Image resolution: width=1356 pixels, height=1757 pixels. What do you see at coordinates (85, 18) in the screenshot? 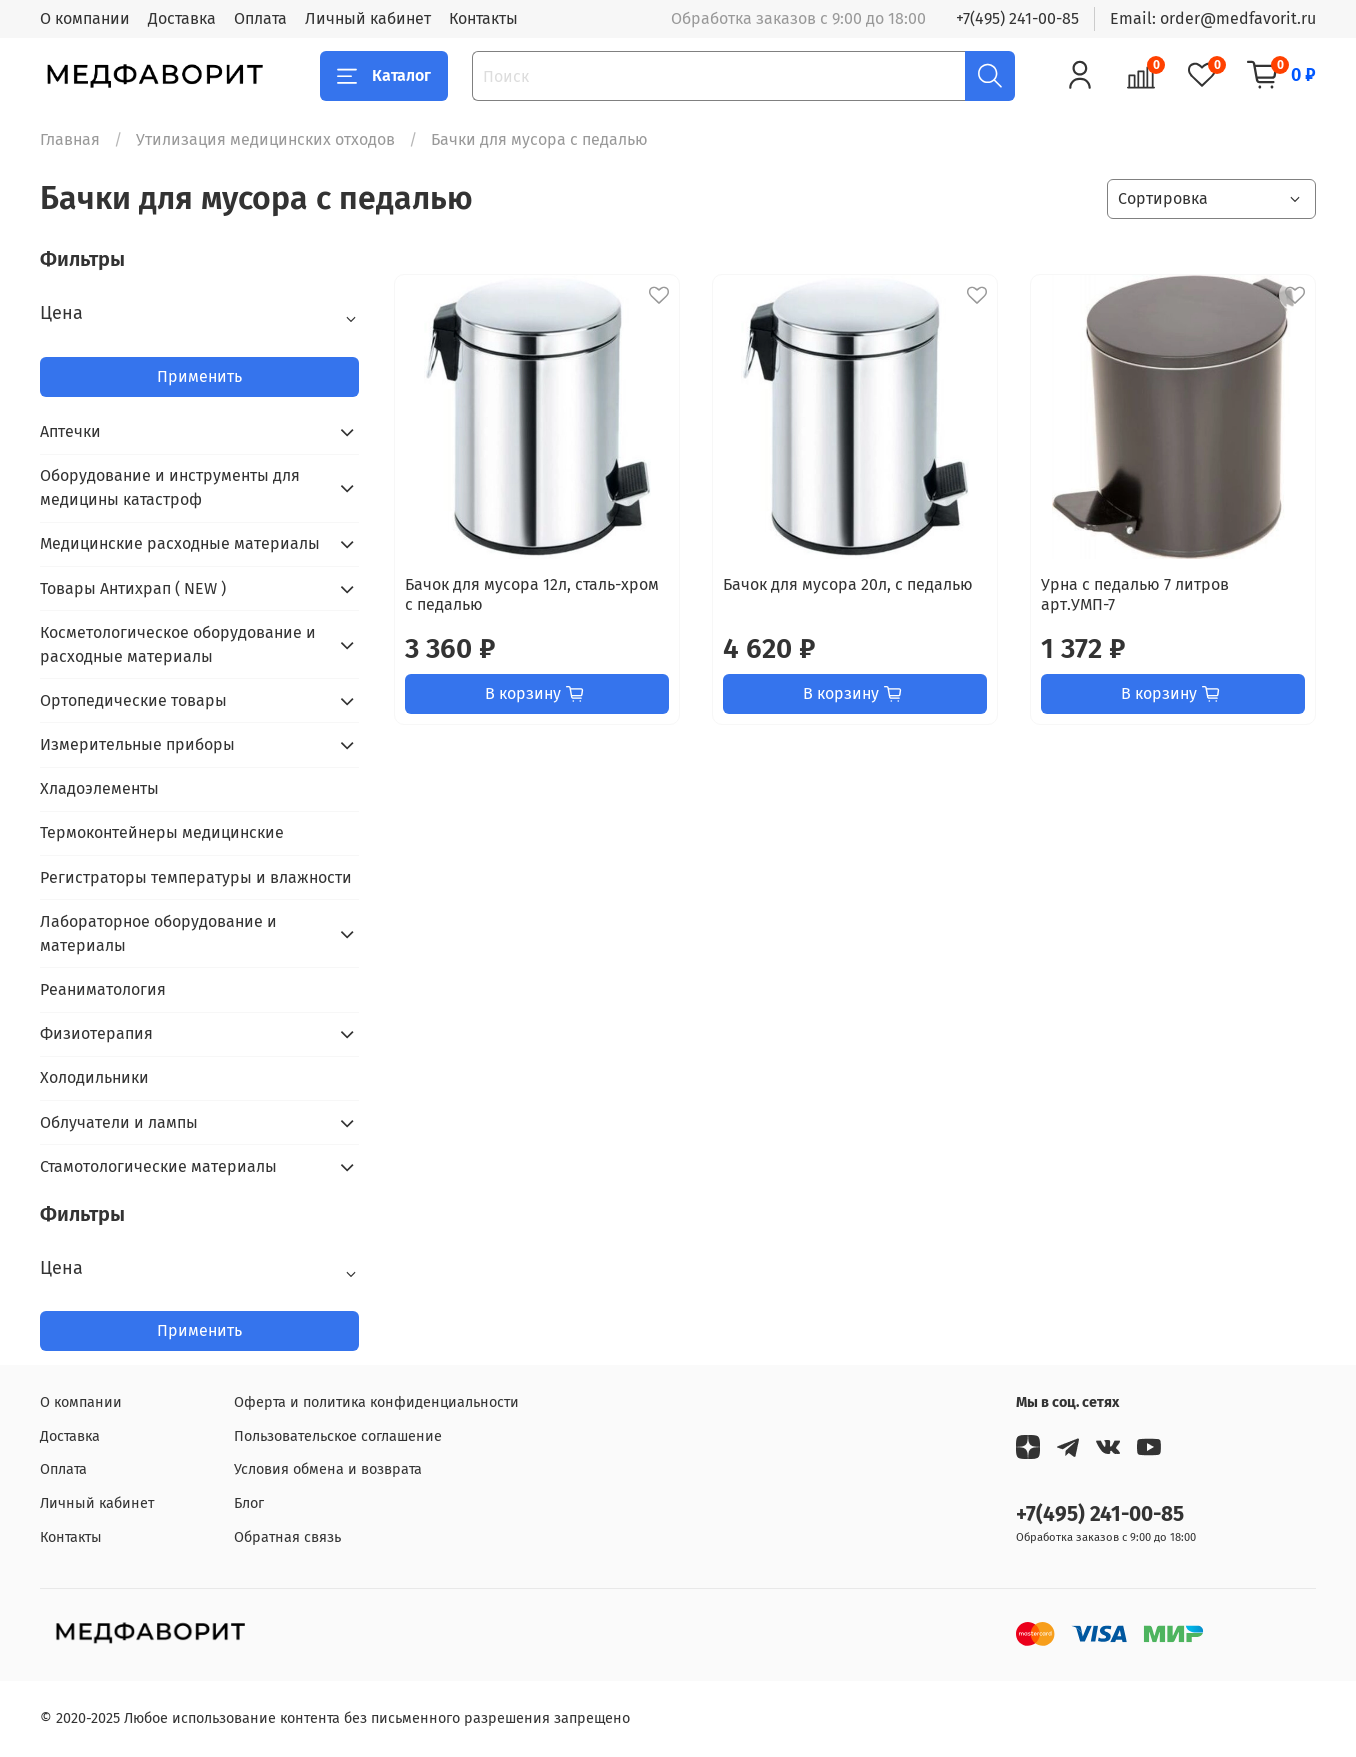
I see `О компании` at bounding box center [85, 18].